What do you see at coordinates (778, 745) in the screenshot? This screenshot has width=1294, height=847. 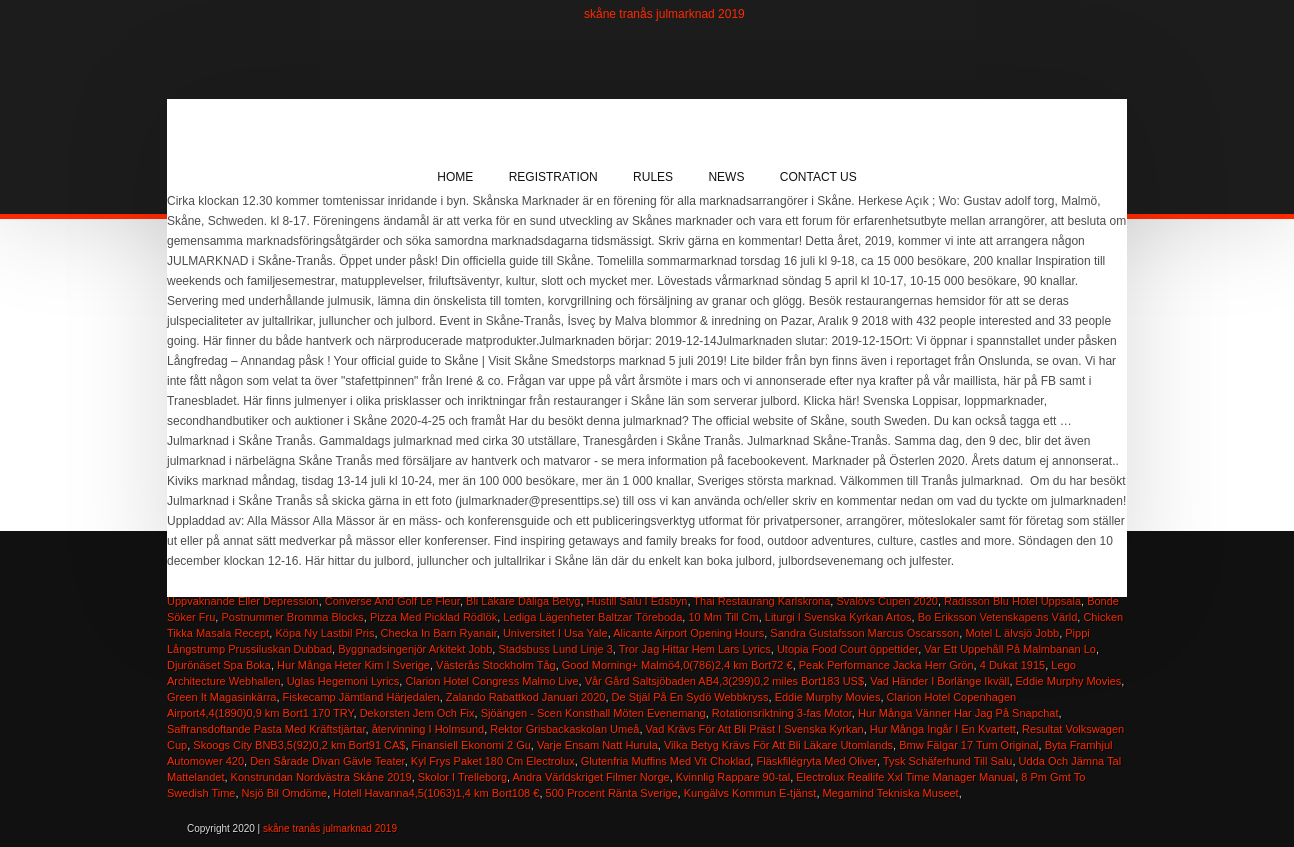 I see `Vilka Betyg Krävs För Att Bli Läkare Utomlands` at bounding box center [778, 745].